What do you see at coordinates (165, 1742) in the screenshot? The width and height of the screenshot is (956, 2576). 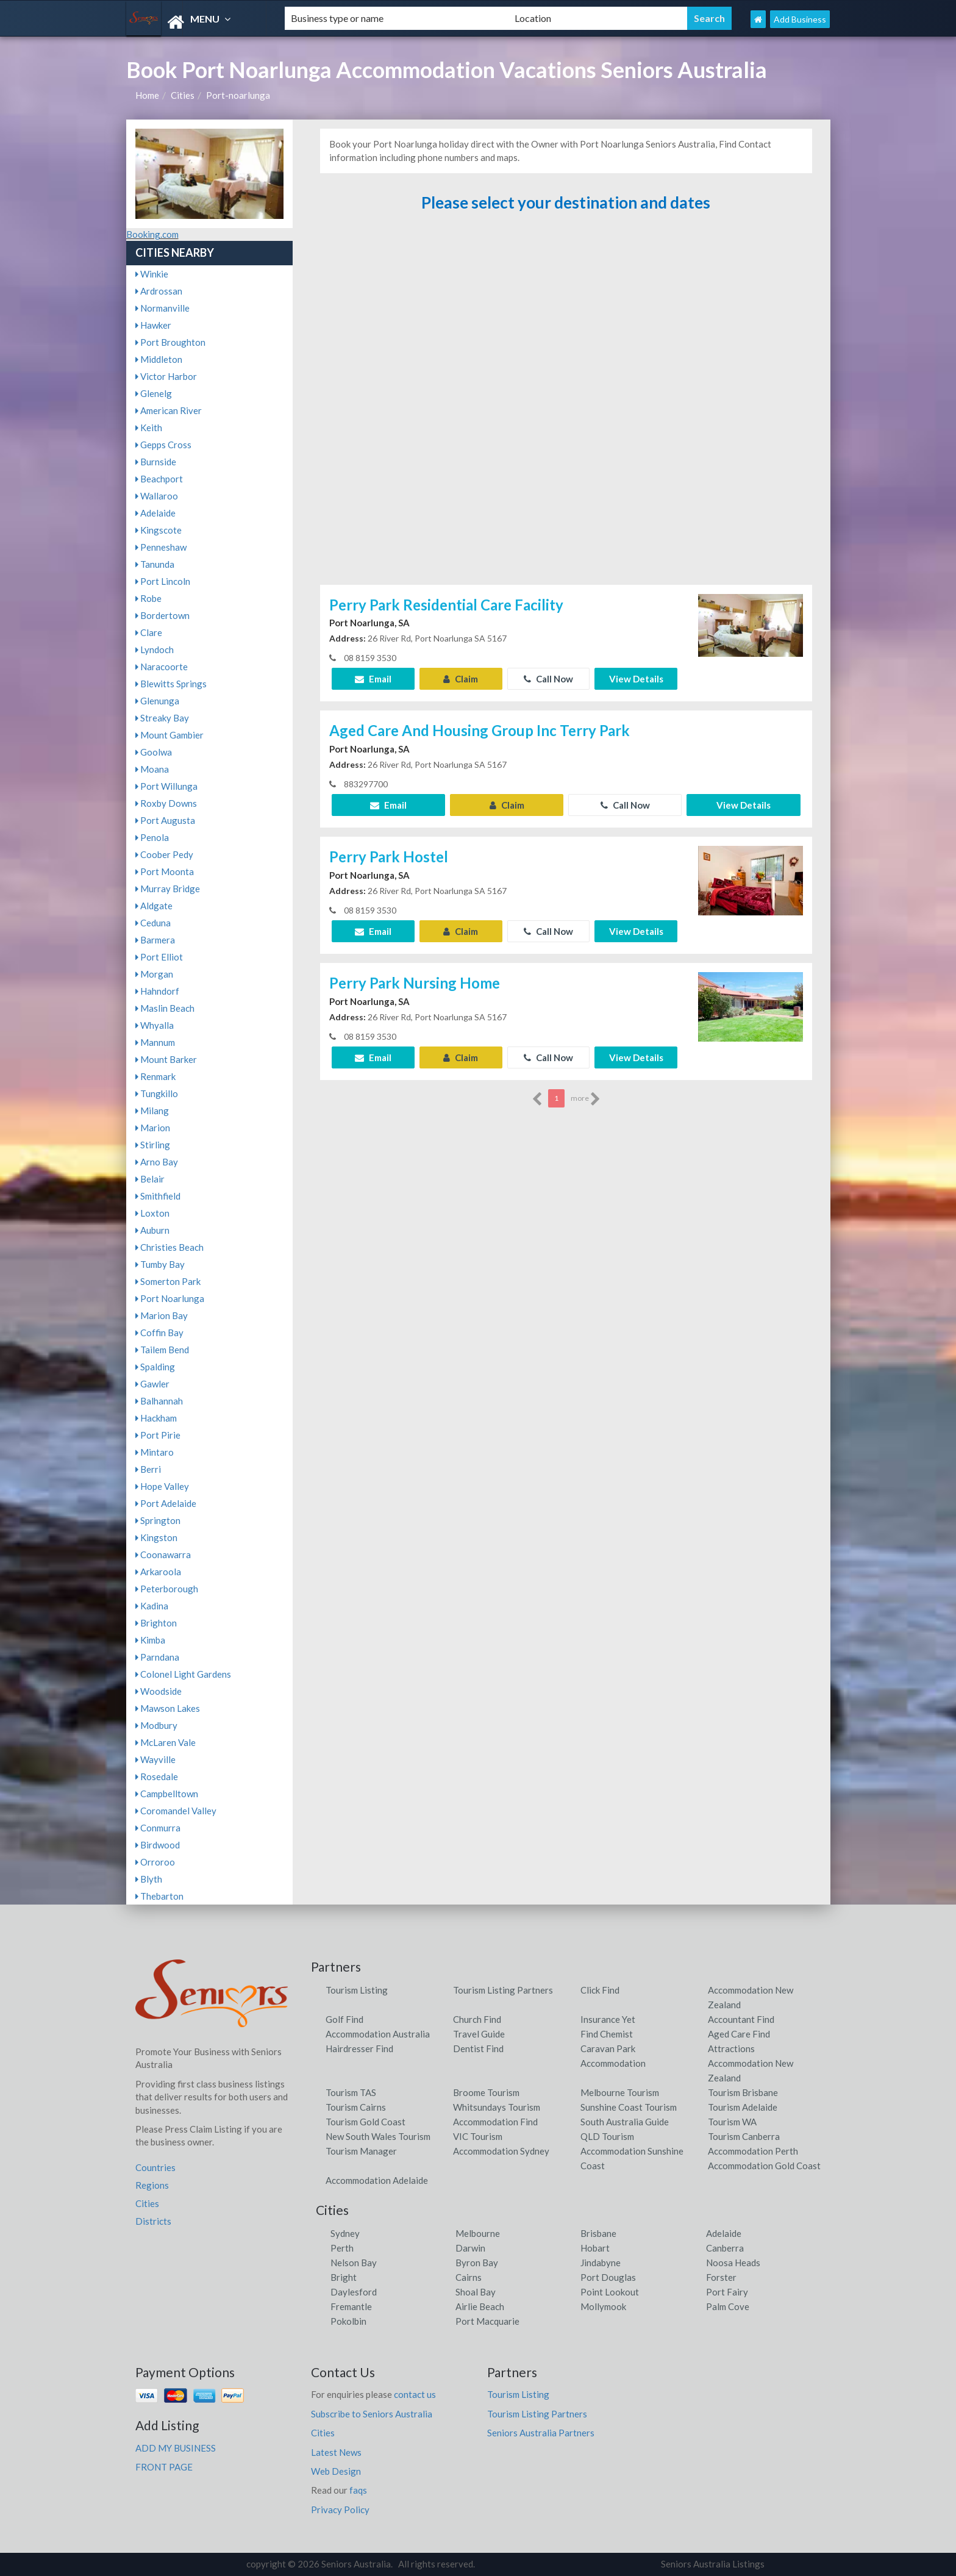 I see `McLaren Vale` at bounding box center [165, 1742].